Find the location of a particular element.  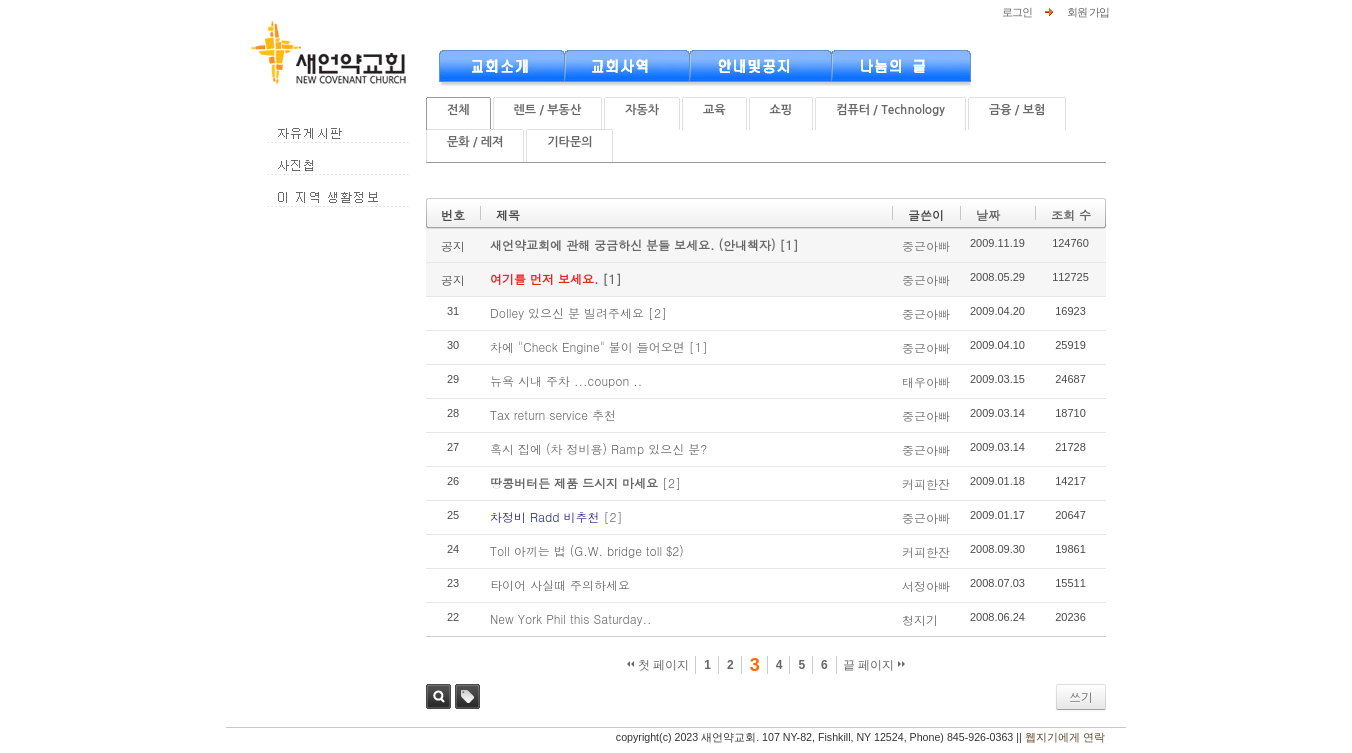

뉴욕 시내 주차 ...coupon .. is located at coordinates (566, 380).